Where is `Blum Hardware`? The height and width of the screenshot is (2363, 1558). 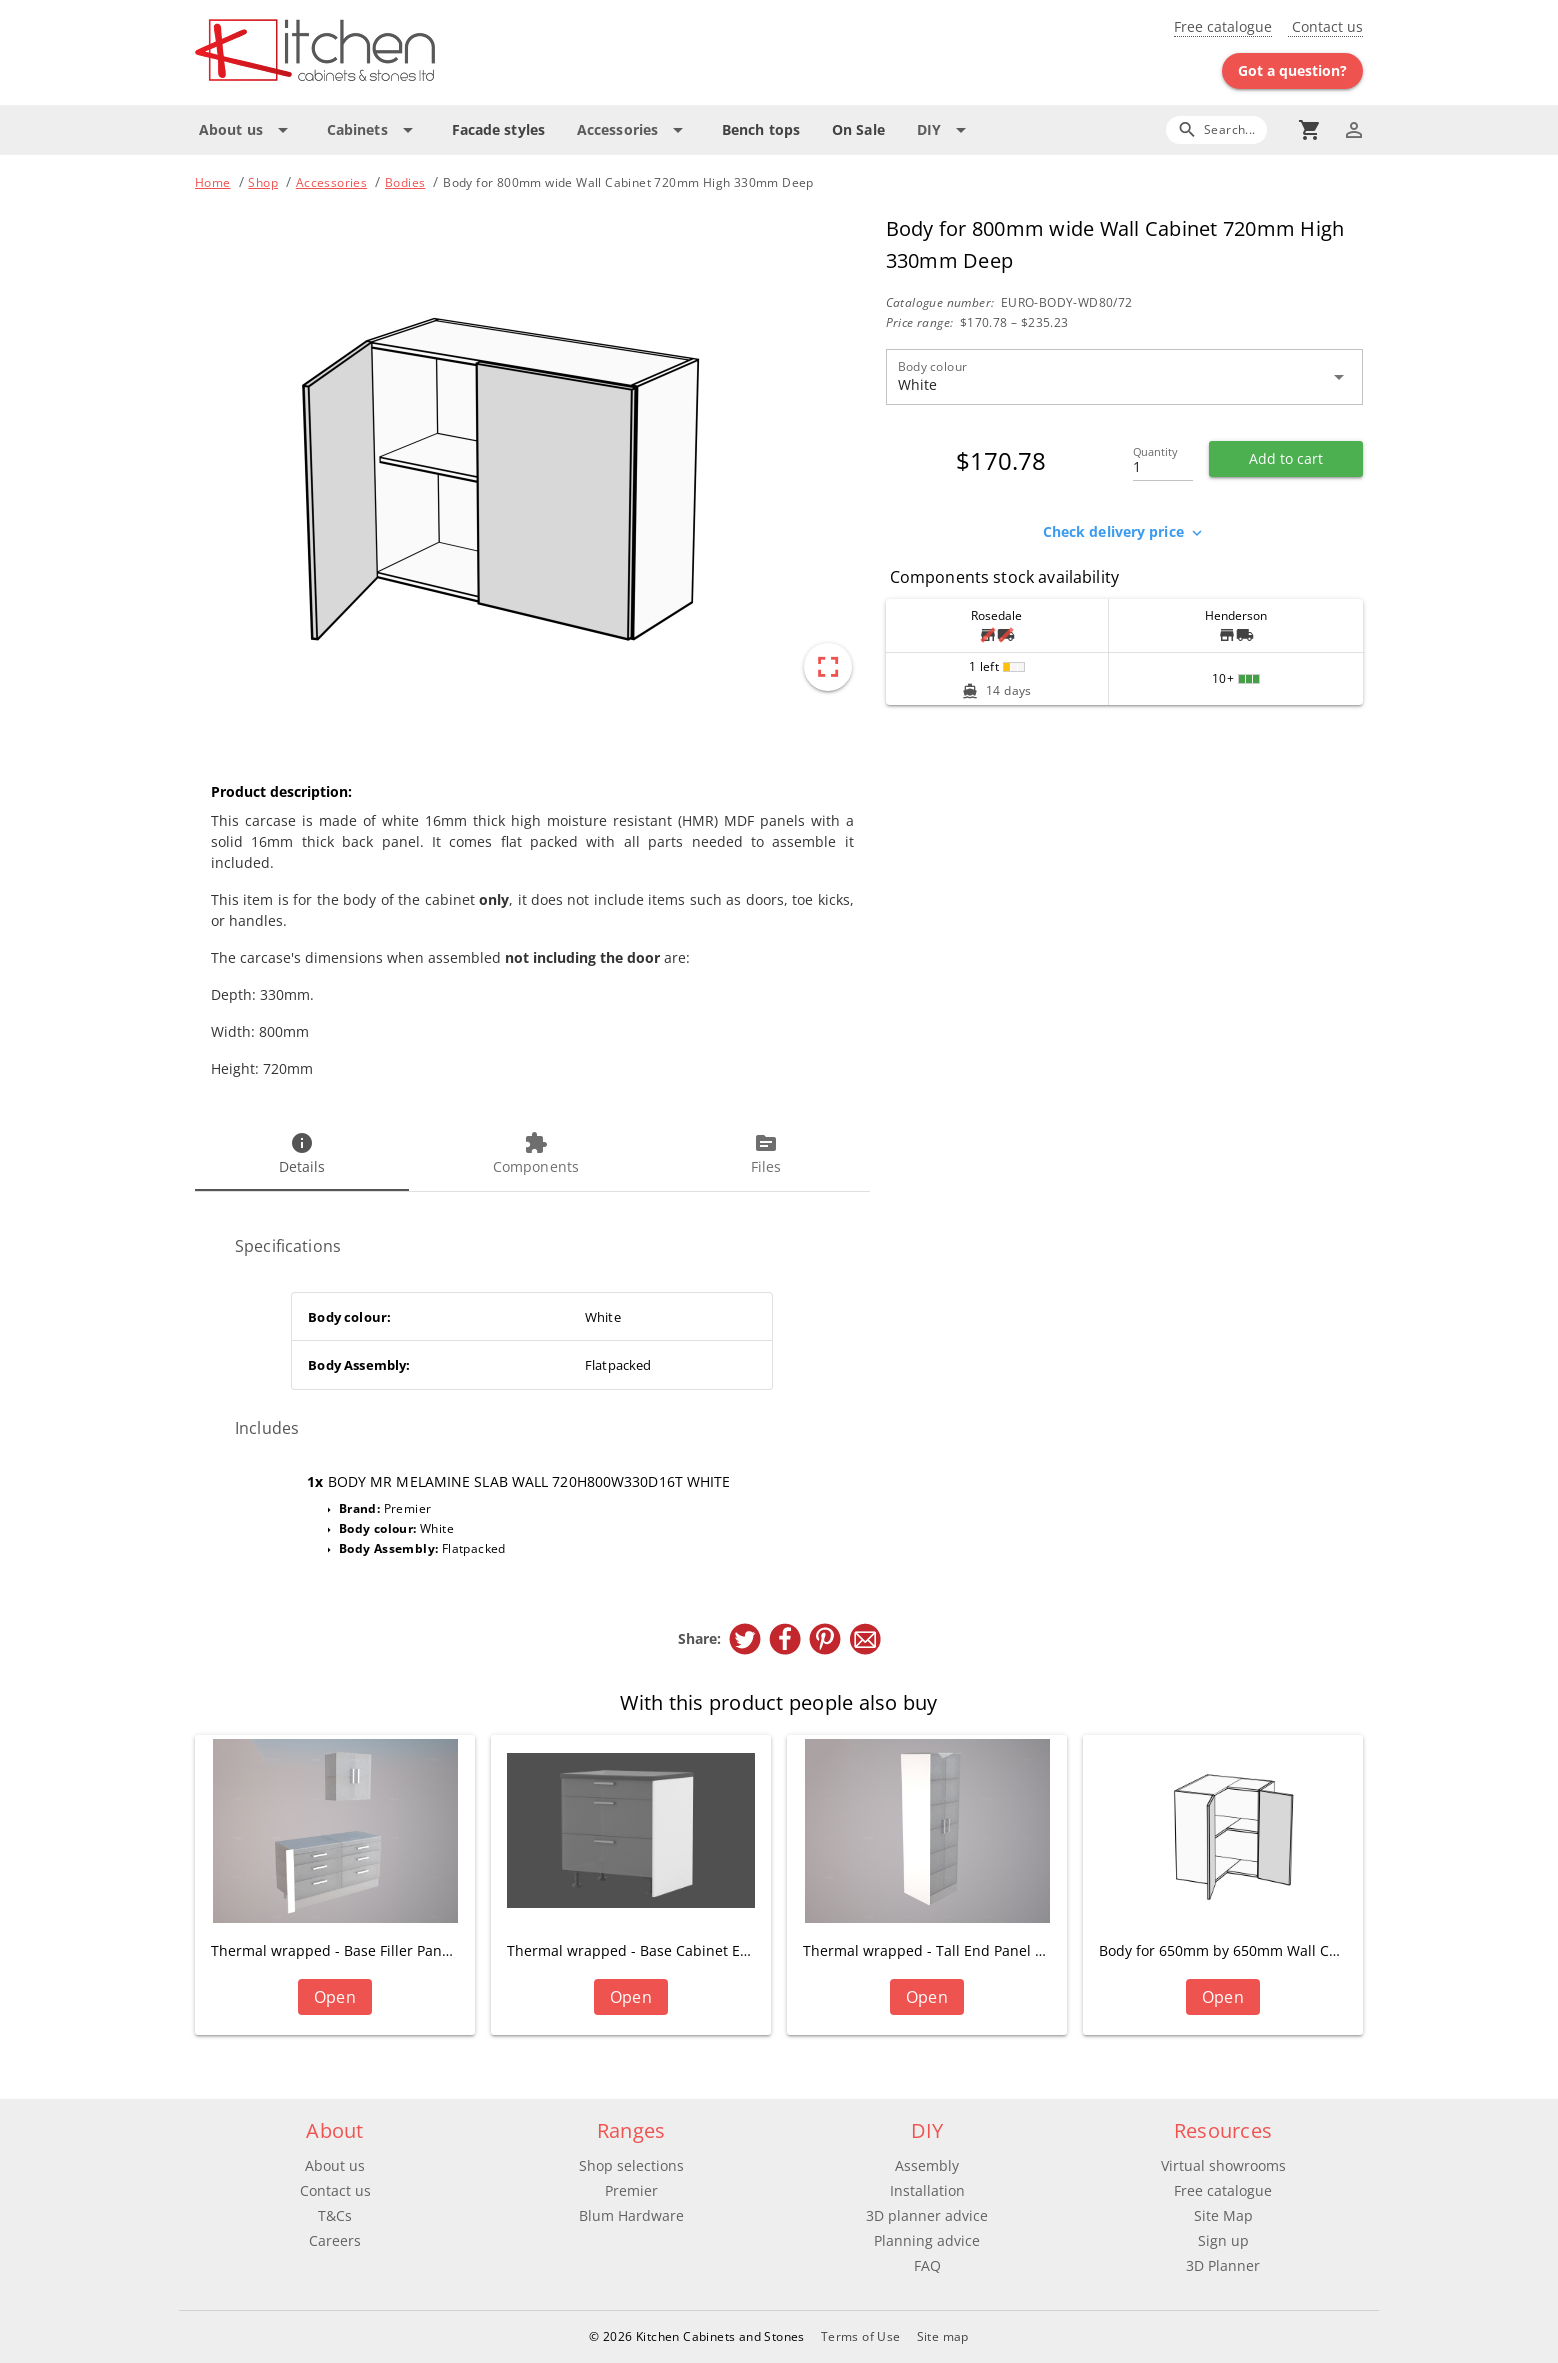
Blum Hardware is located at coordinates (631, 2215).